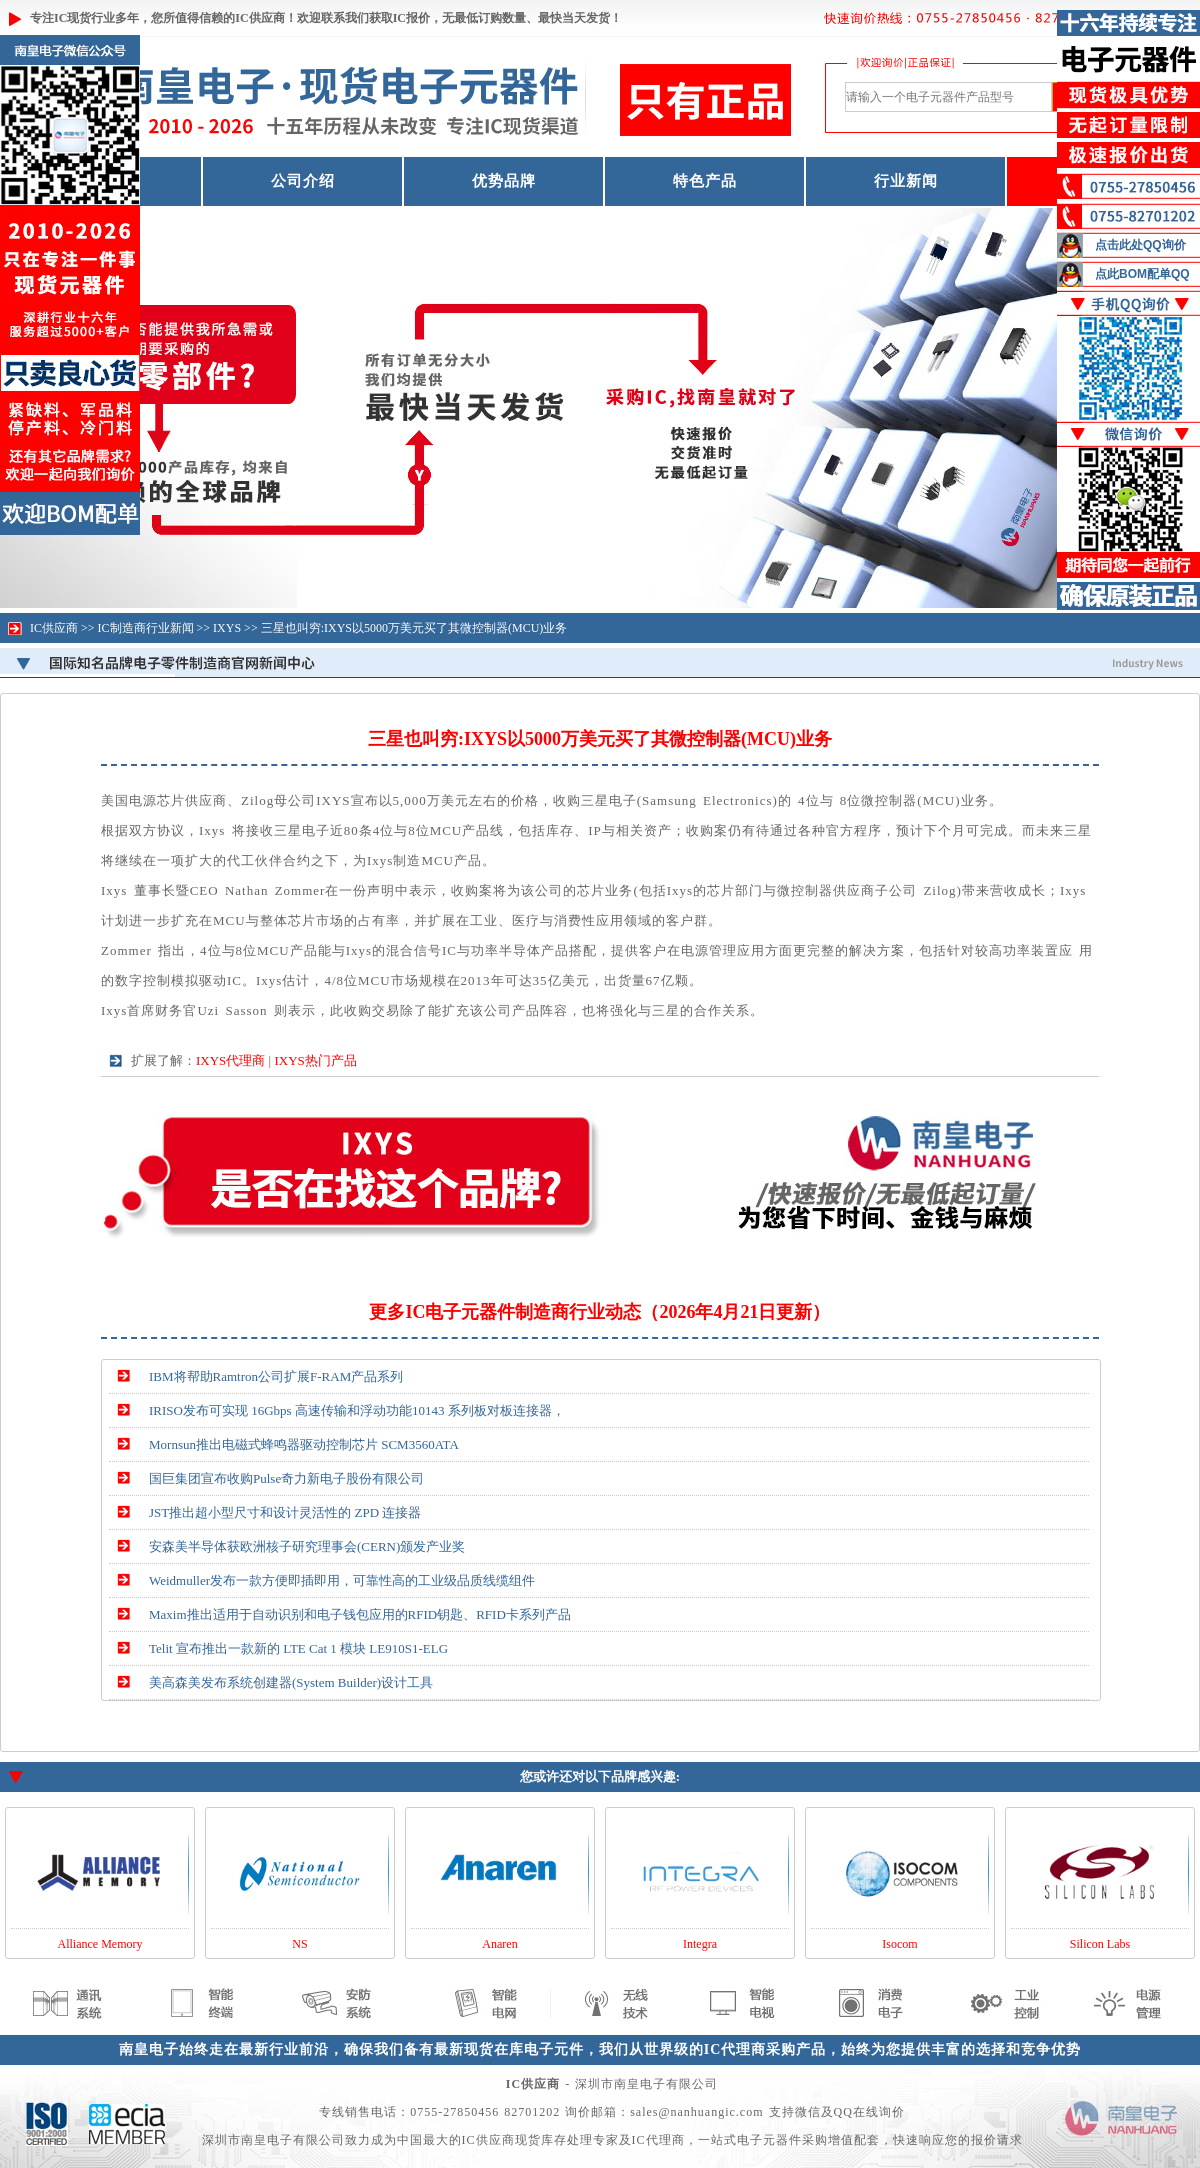 The width and height of the screenshot is (1200, 2168). Describe the element at coordinates (298, 1648) in the screenshot. I see `Telit 宣布推出一款新的 LTE Cat 1 模块 LE910S1-ELG` at that location.